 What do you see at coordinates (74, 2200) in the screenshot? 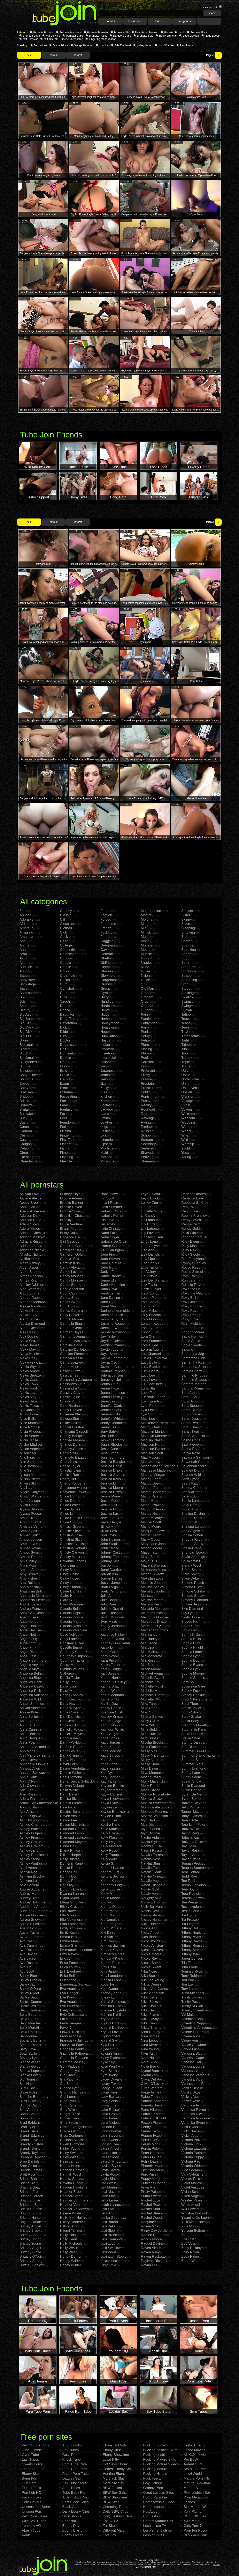
I see `Heather Summers` at bounding box center [74, 2200].